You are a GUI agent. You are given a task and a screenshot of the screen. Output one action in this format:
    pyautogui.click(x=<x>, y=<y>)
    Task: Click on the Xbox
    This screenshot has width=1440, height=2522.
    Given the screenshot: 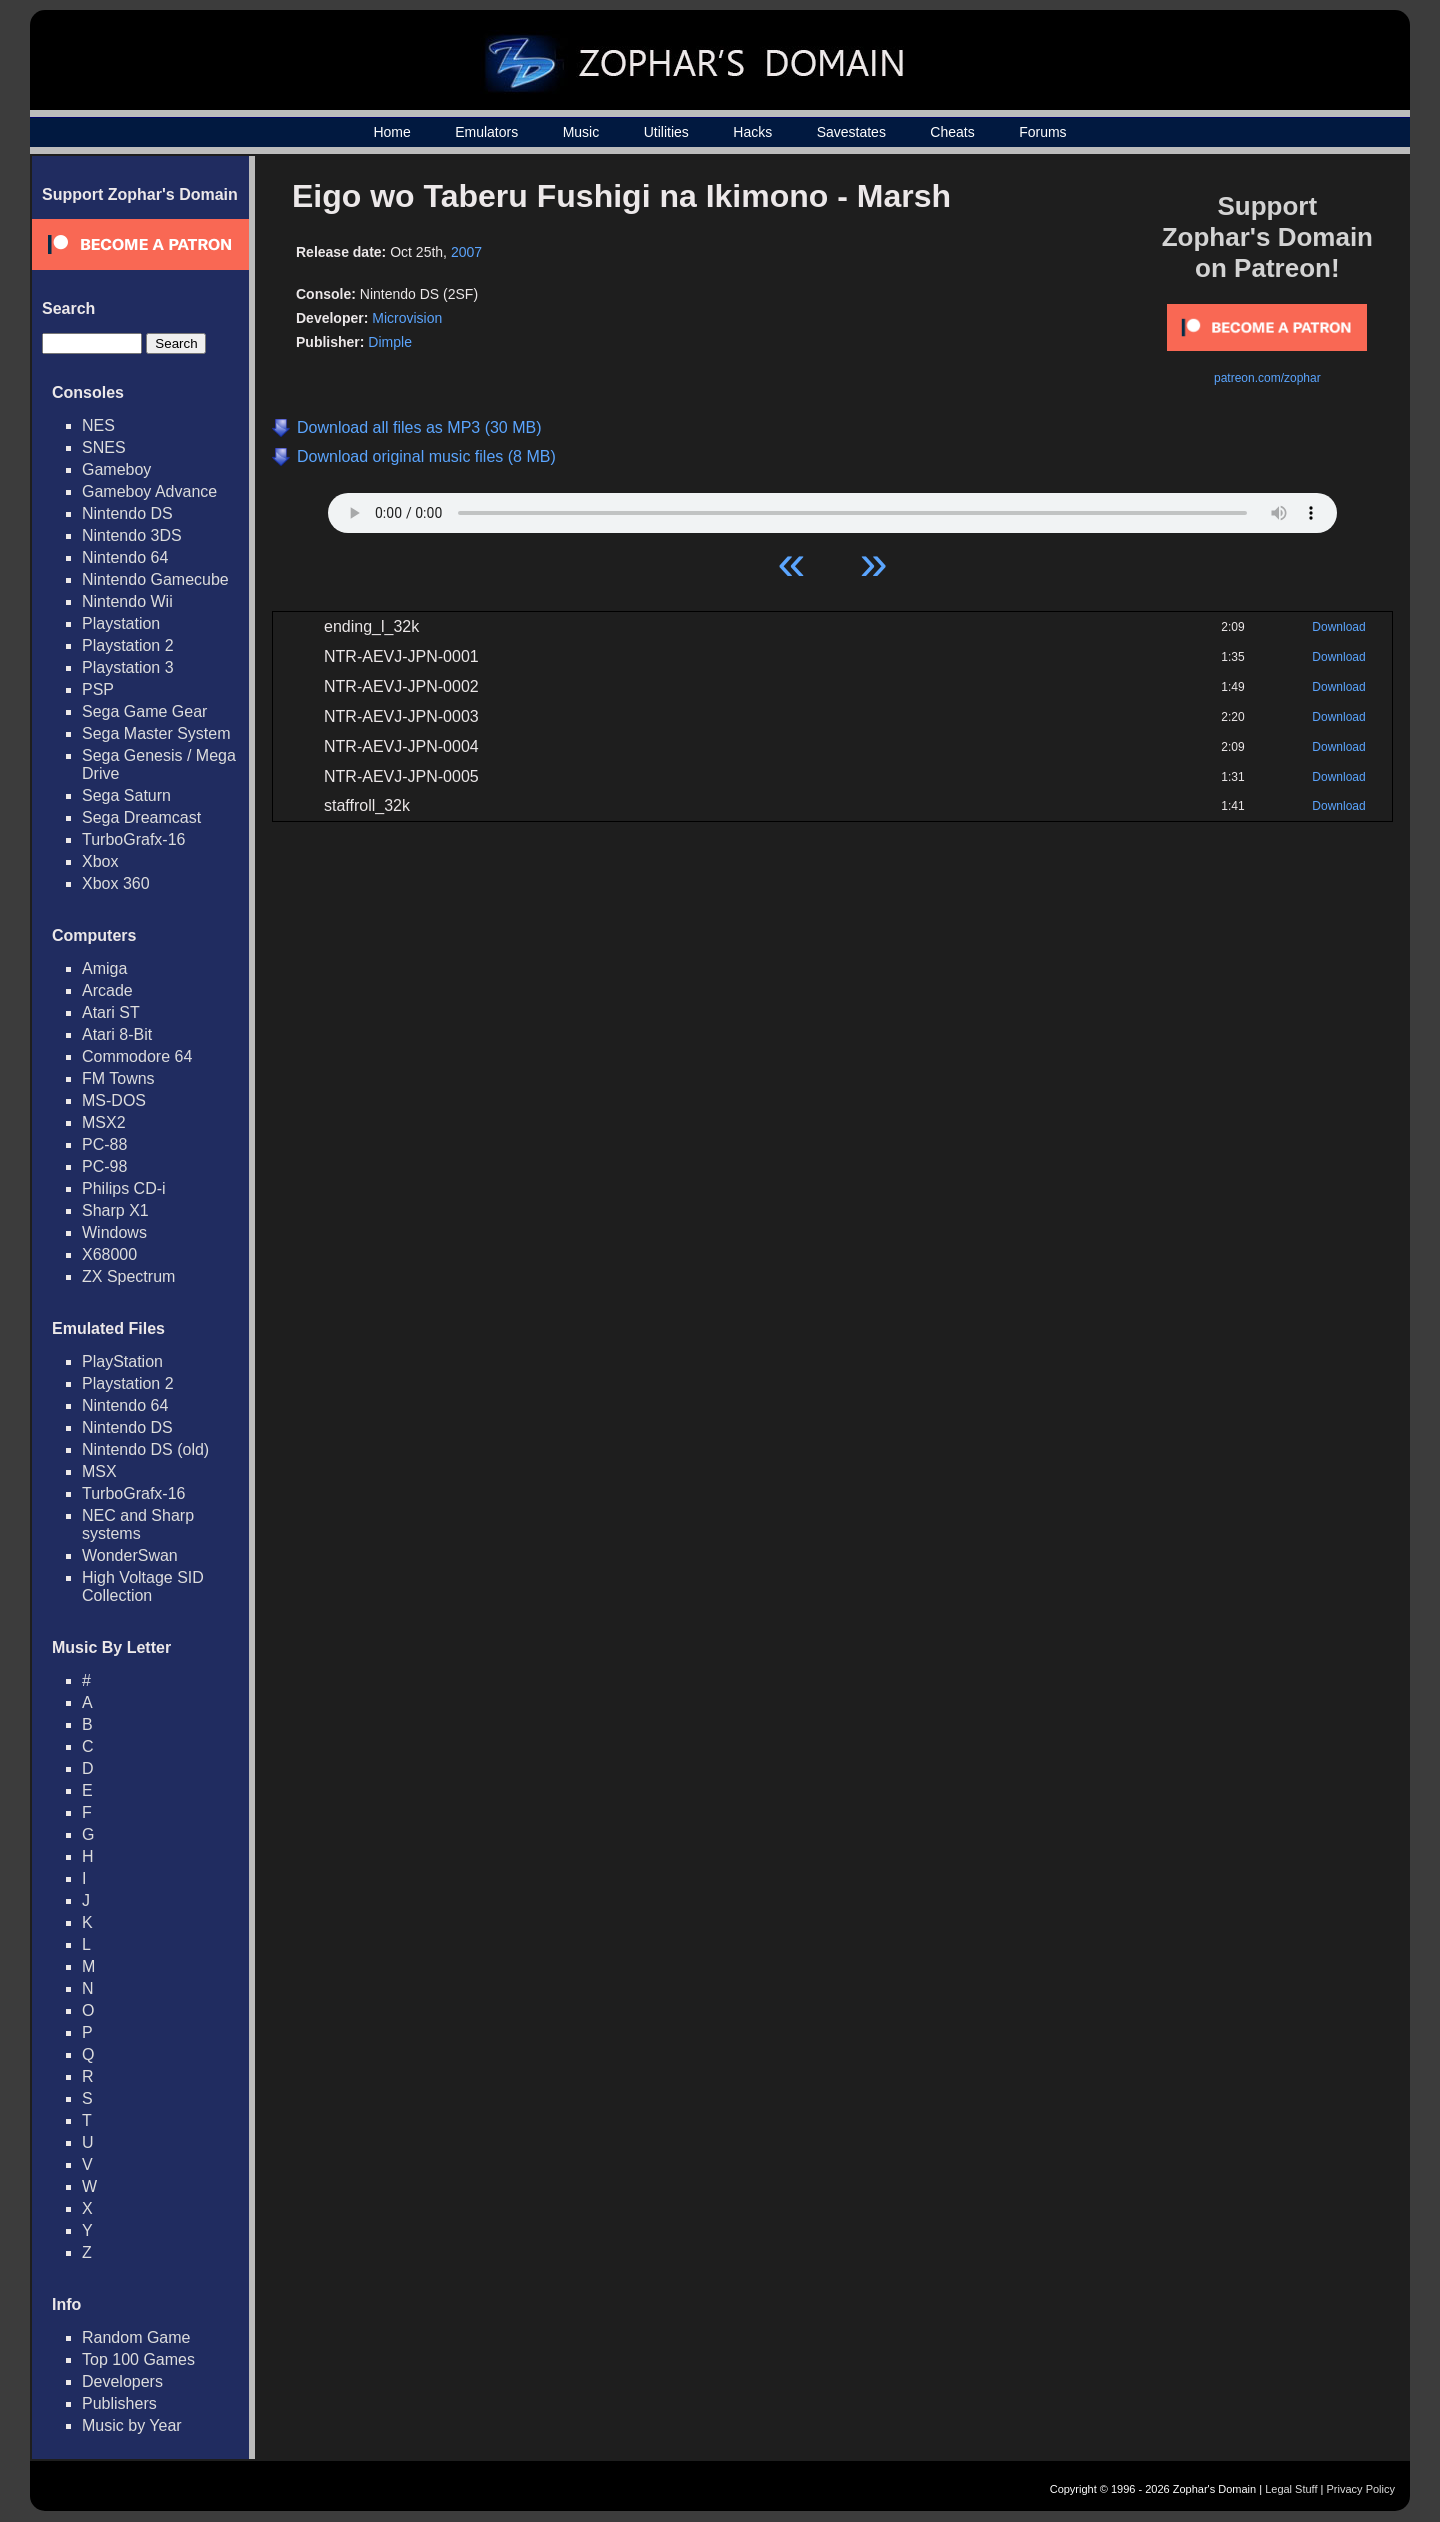 What is the action you would take?
    pyautogui.click(x=100, y=861)
    